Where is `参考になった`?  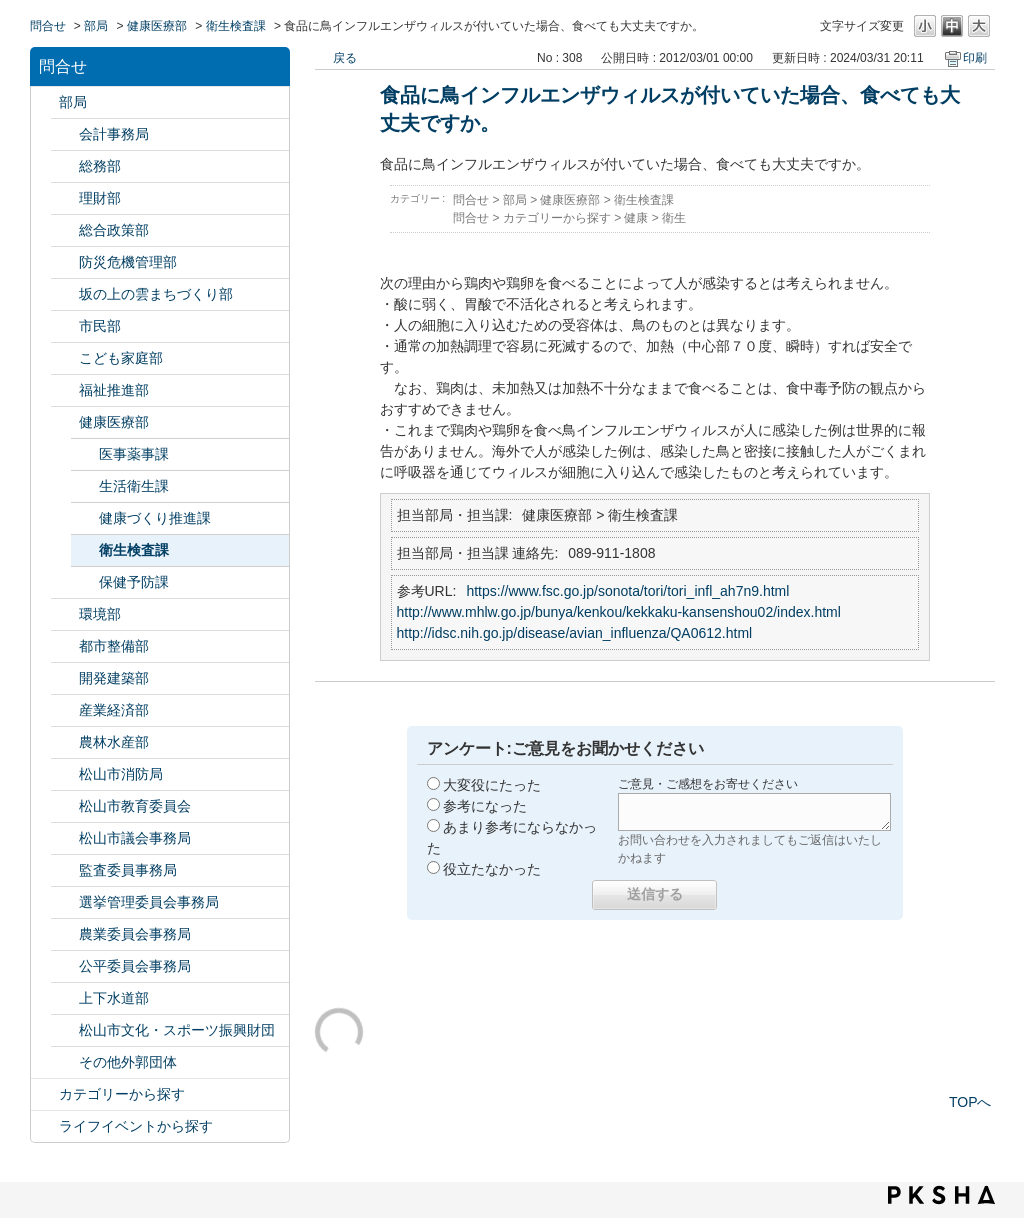
参考になった is located at coordinates (485, 806).